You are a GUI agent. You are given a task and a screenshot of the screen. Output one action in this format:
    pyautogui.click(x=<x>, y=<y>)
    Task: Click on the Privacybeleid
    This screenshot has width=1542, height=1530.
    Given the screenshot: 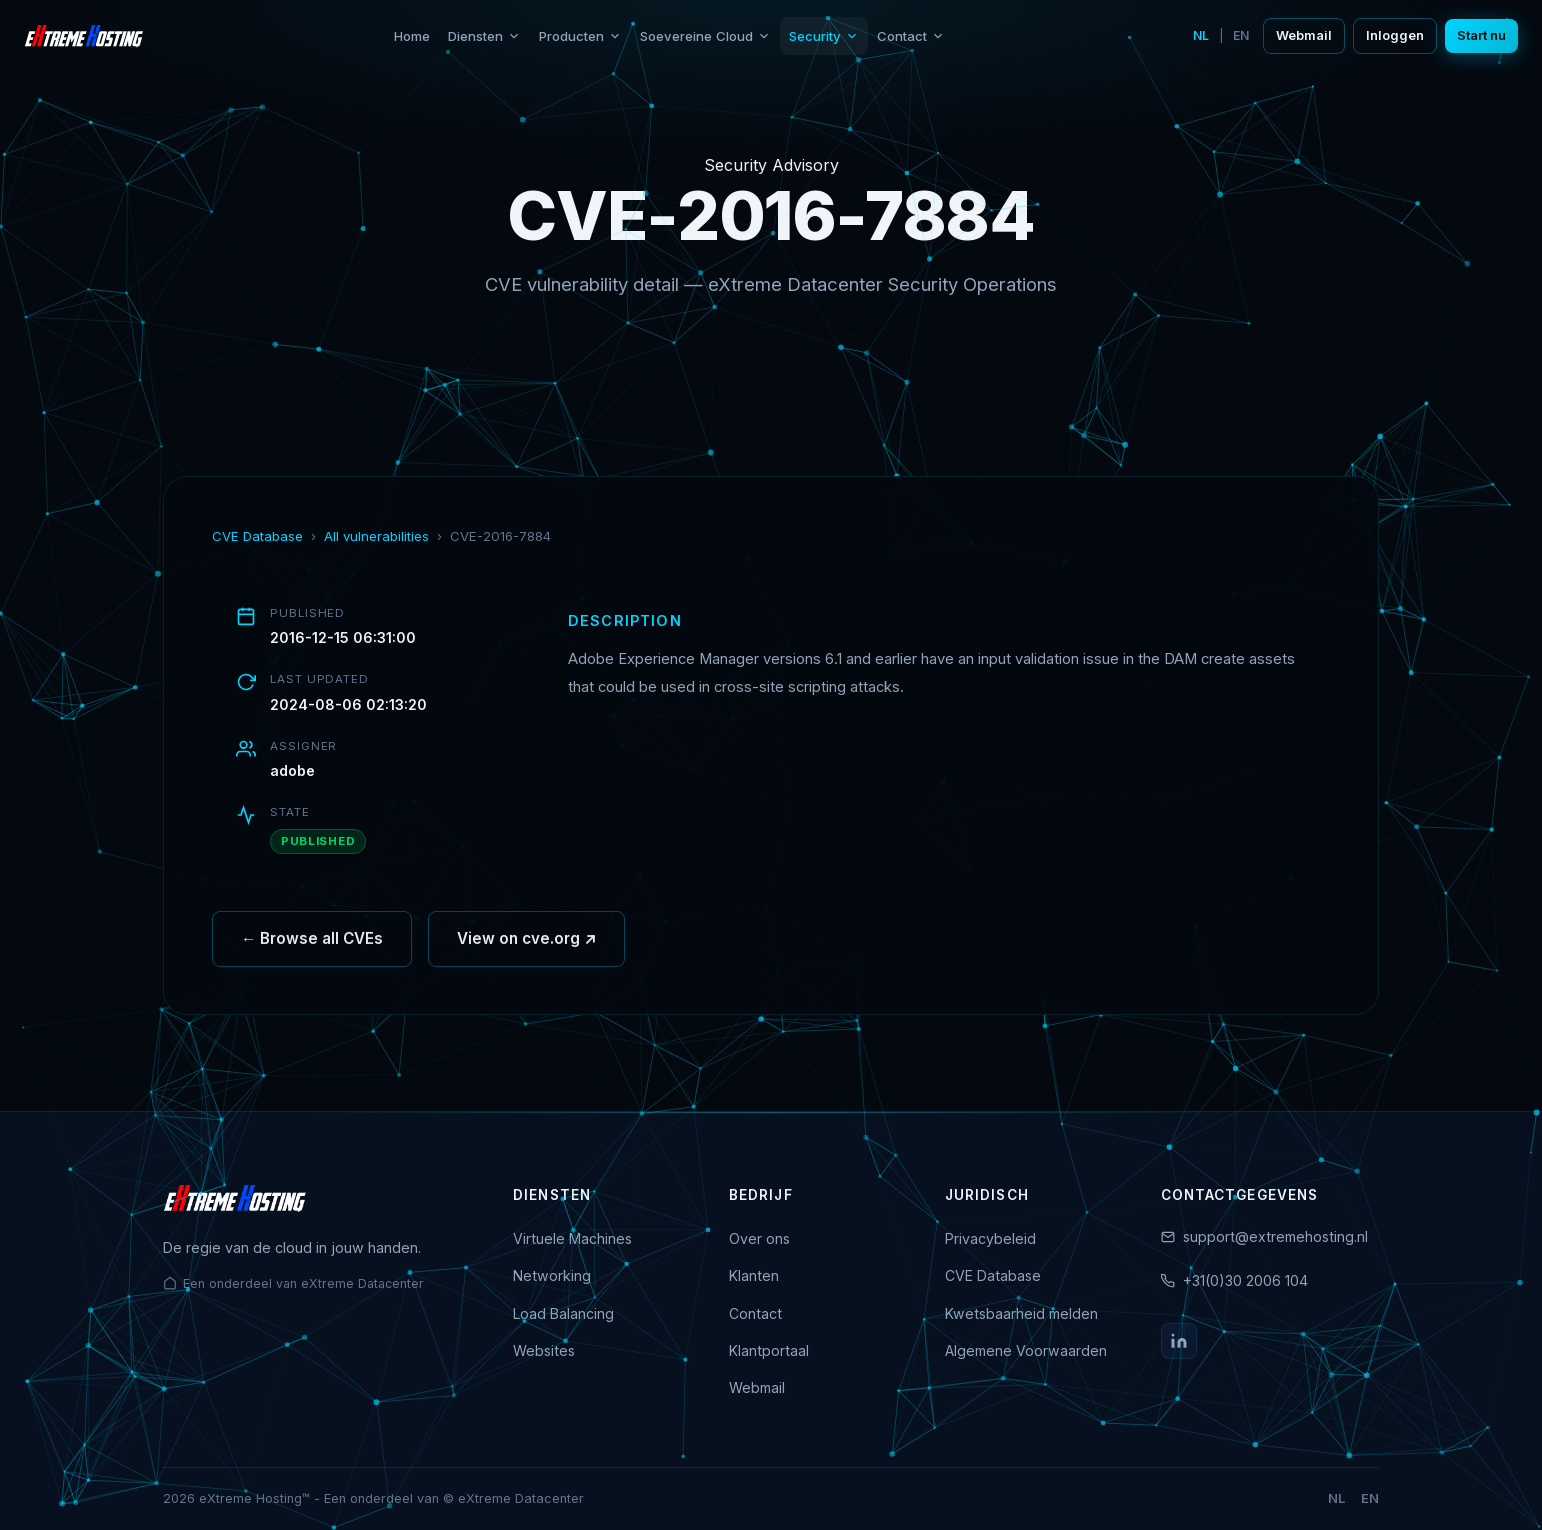 What is the action you would take?
    pyautogui.click(x=990, y=1238)
    